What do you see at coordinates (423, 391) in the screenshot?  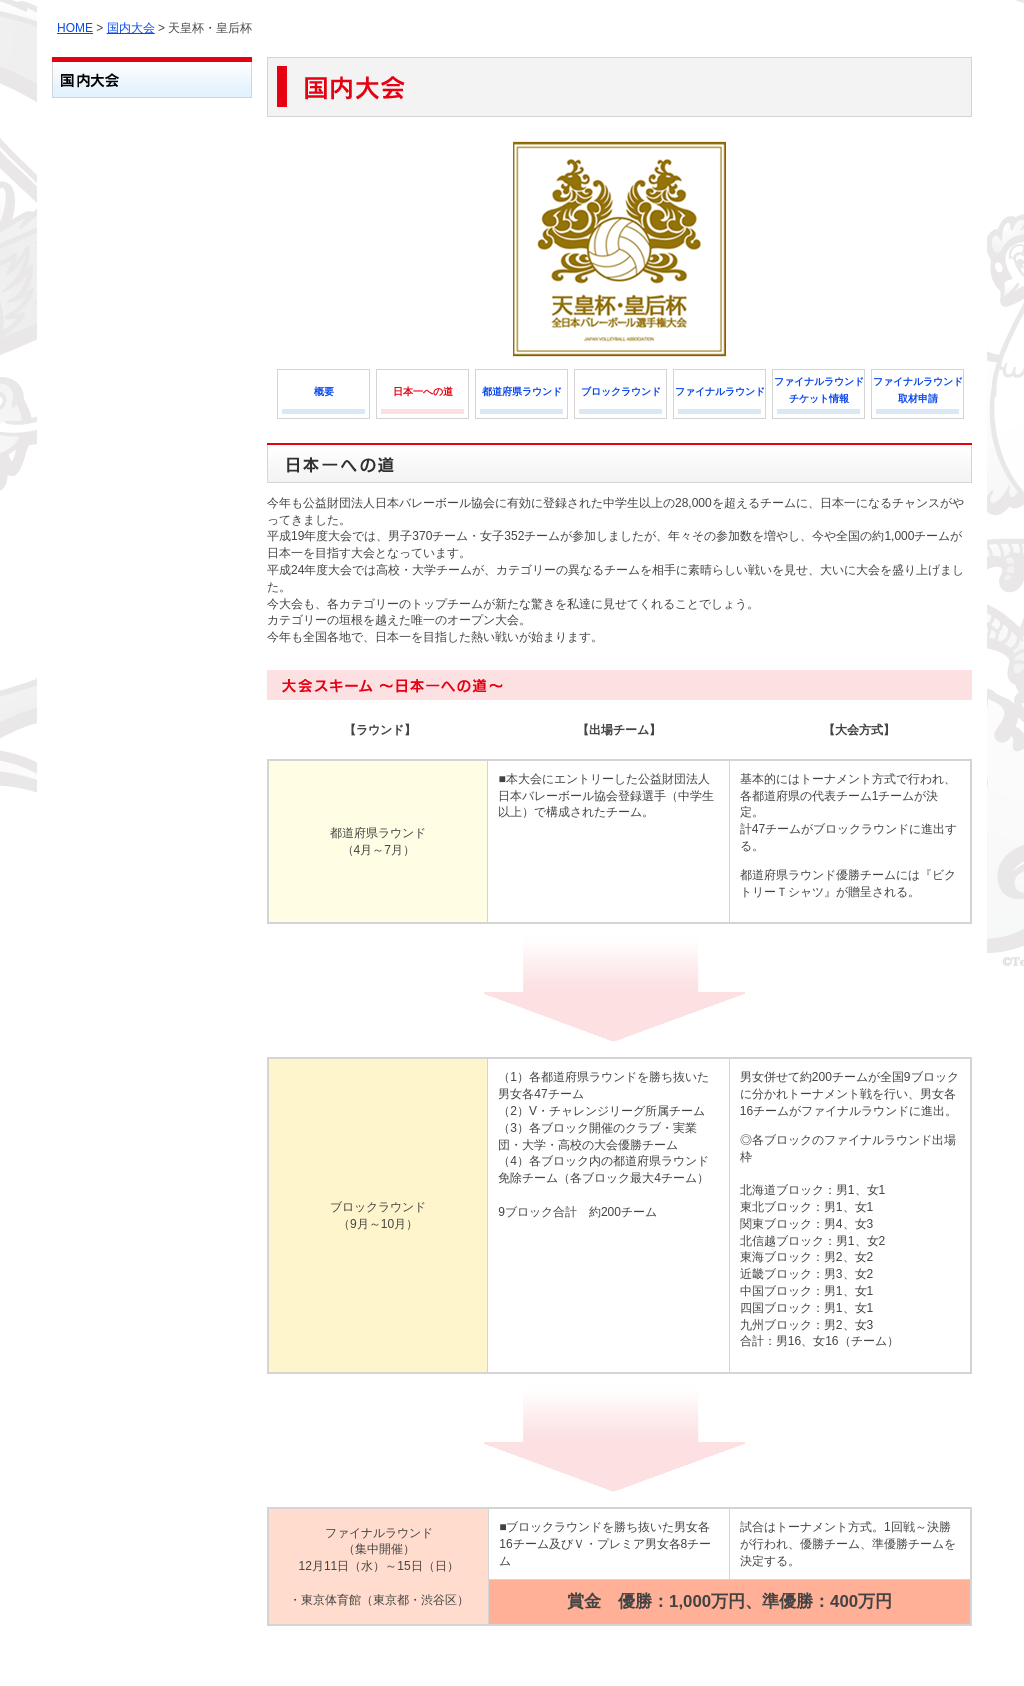 I see `日本一への道` at bounding box center [423, 391].